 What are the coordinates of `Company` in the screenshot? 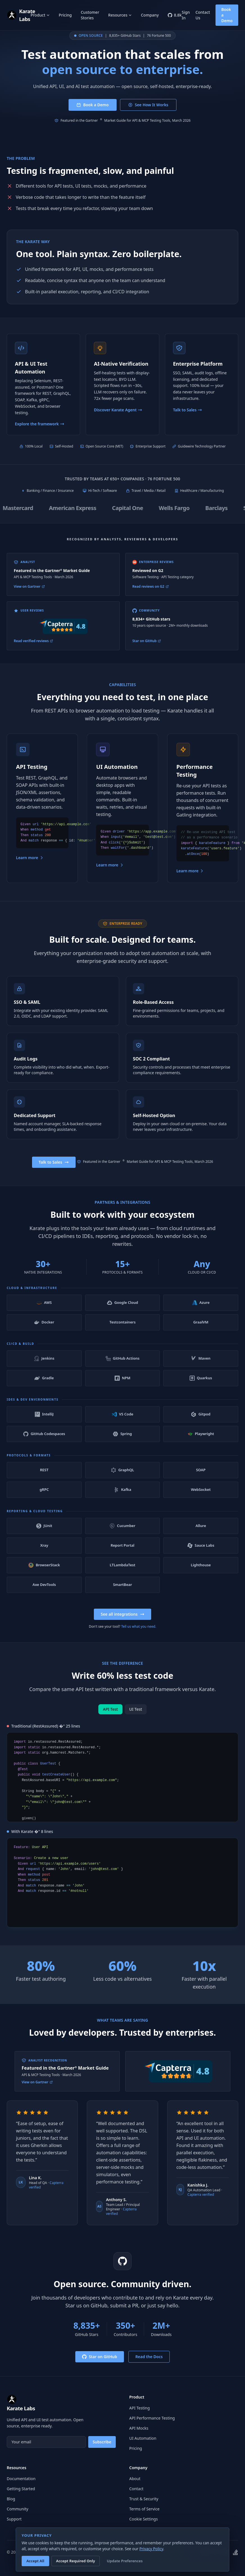 It's located at (150, 15).